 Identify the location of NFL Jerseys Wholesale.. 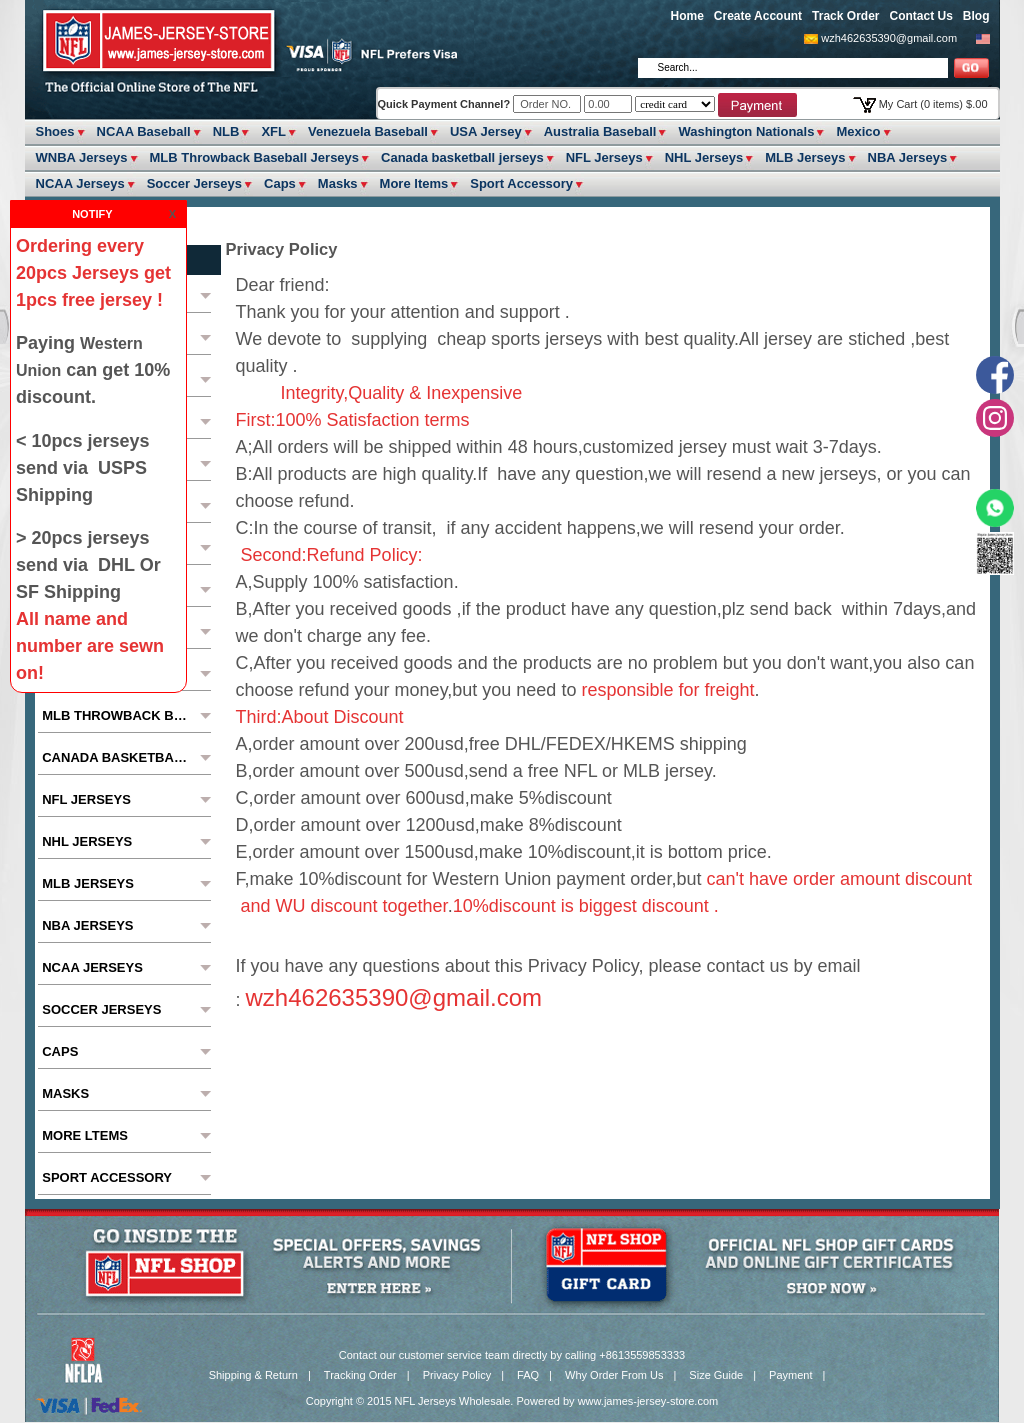
(454, 1401).